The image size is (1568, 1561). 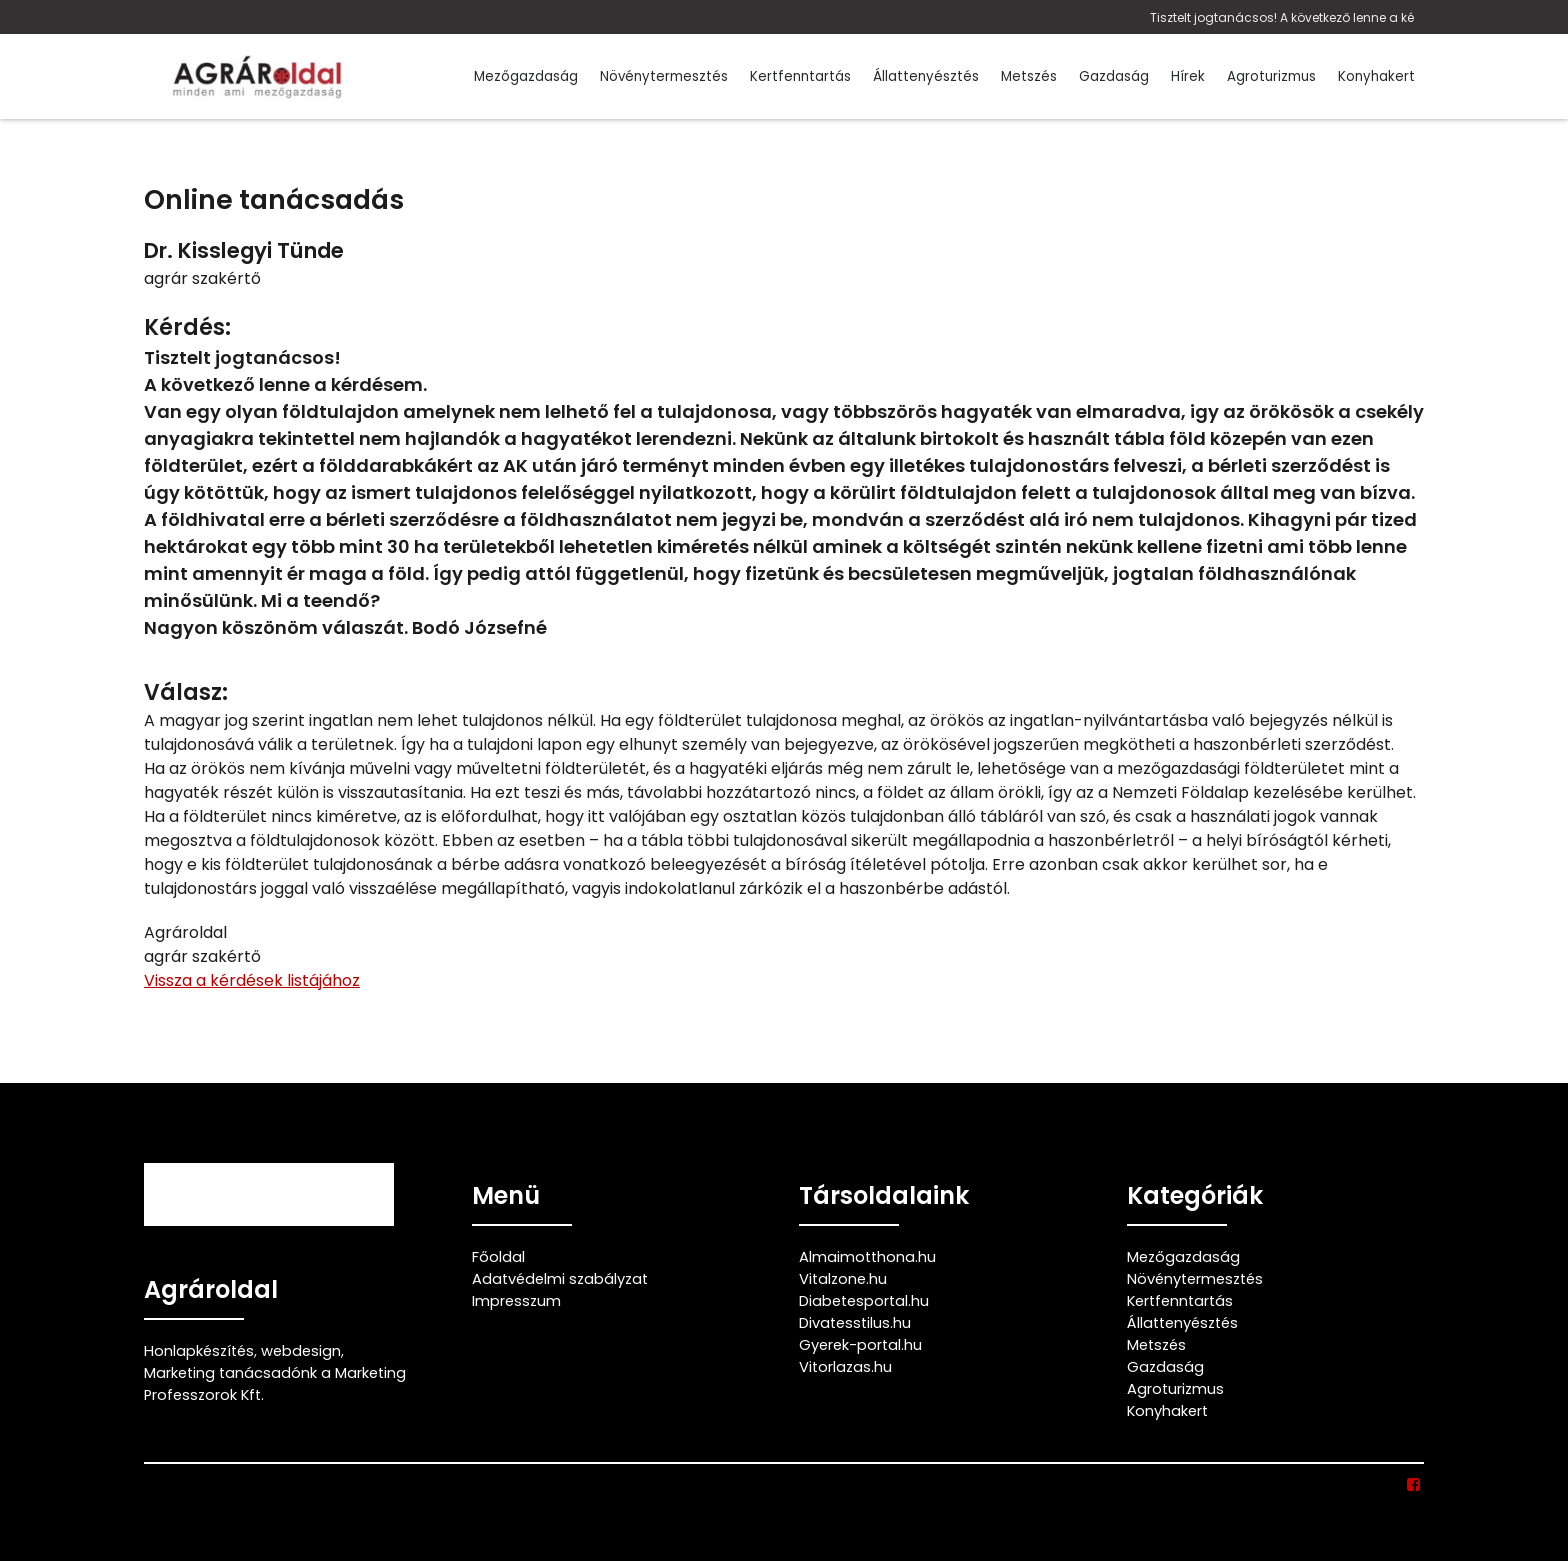 I want to click on Kérdés:, so click(x=187, y=327).